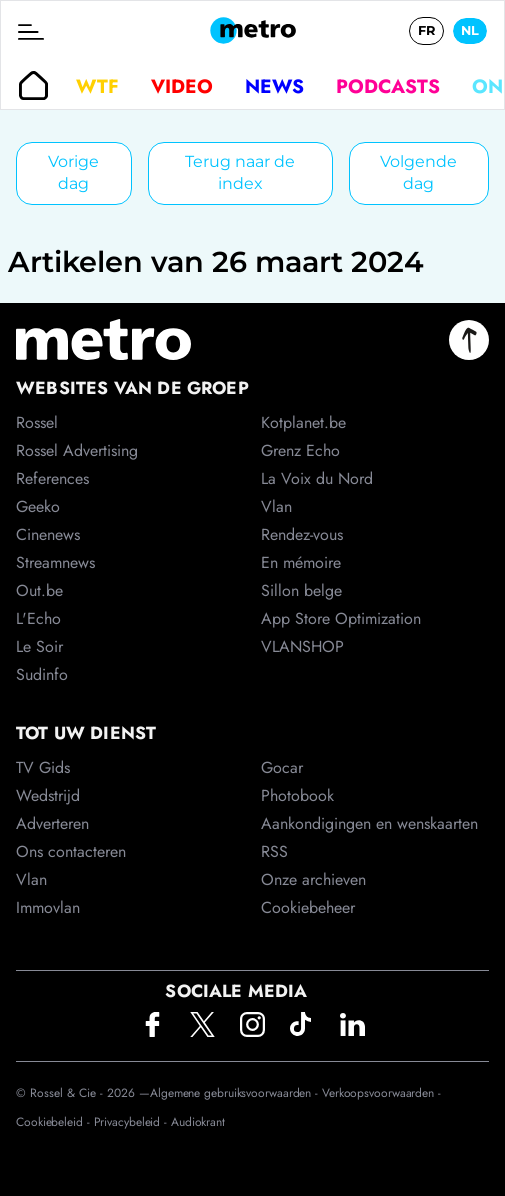 The width and height of the screenshot is (505, 1196). Describe the element at coordinates (274, 851) in the screenshot. I see `RSS` at that location.